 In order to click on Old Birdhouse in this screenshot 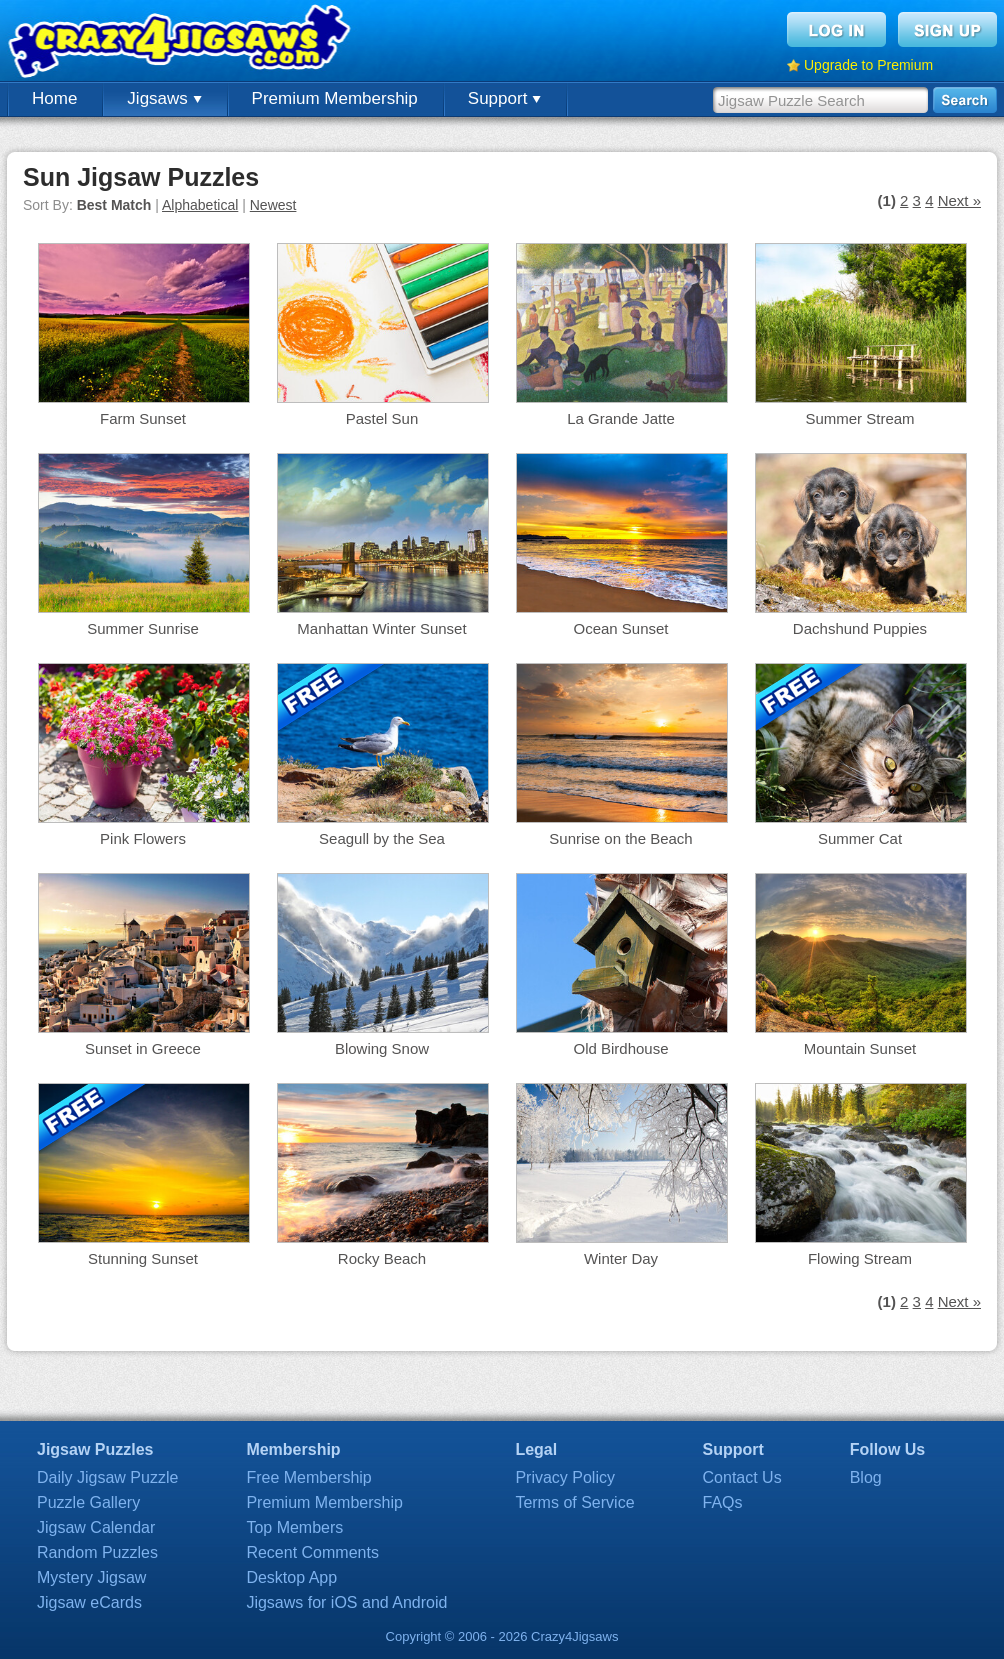, I will do `click(620, 1048)`.